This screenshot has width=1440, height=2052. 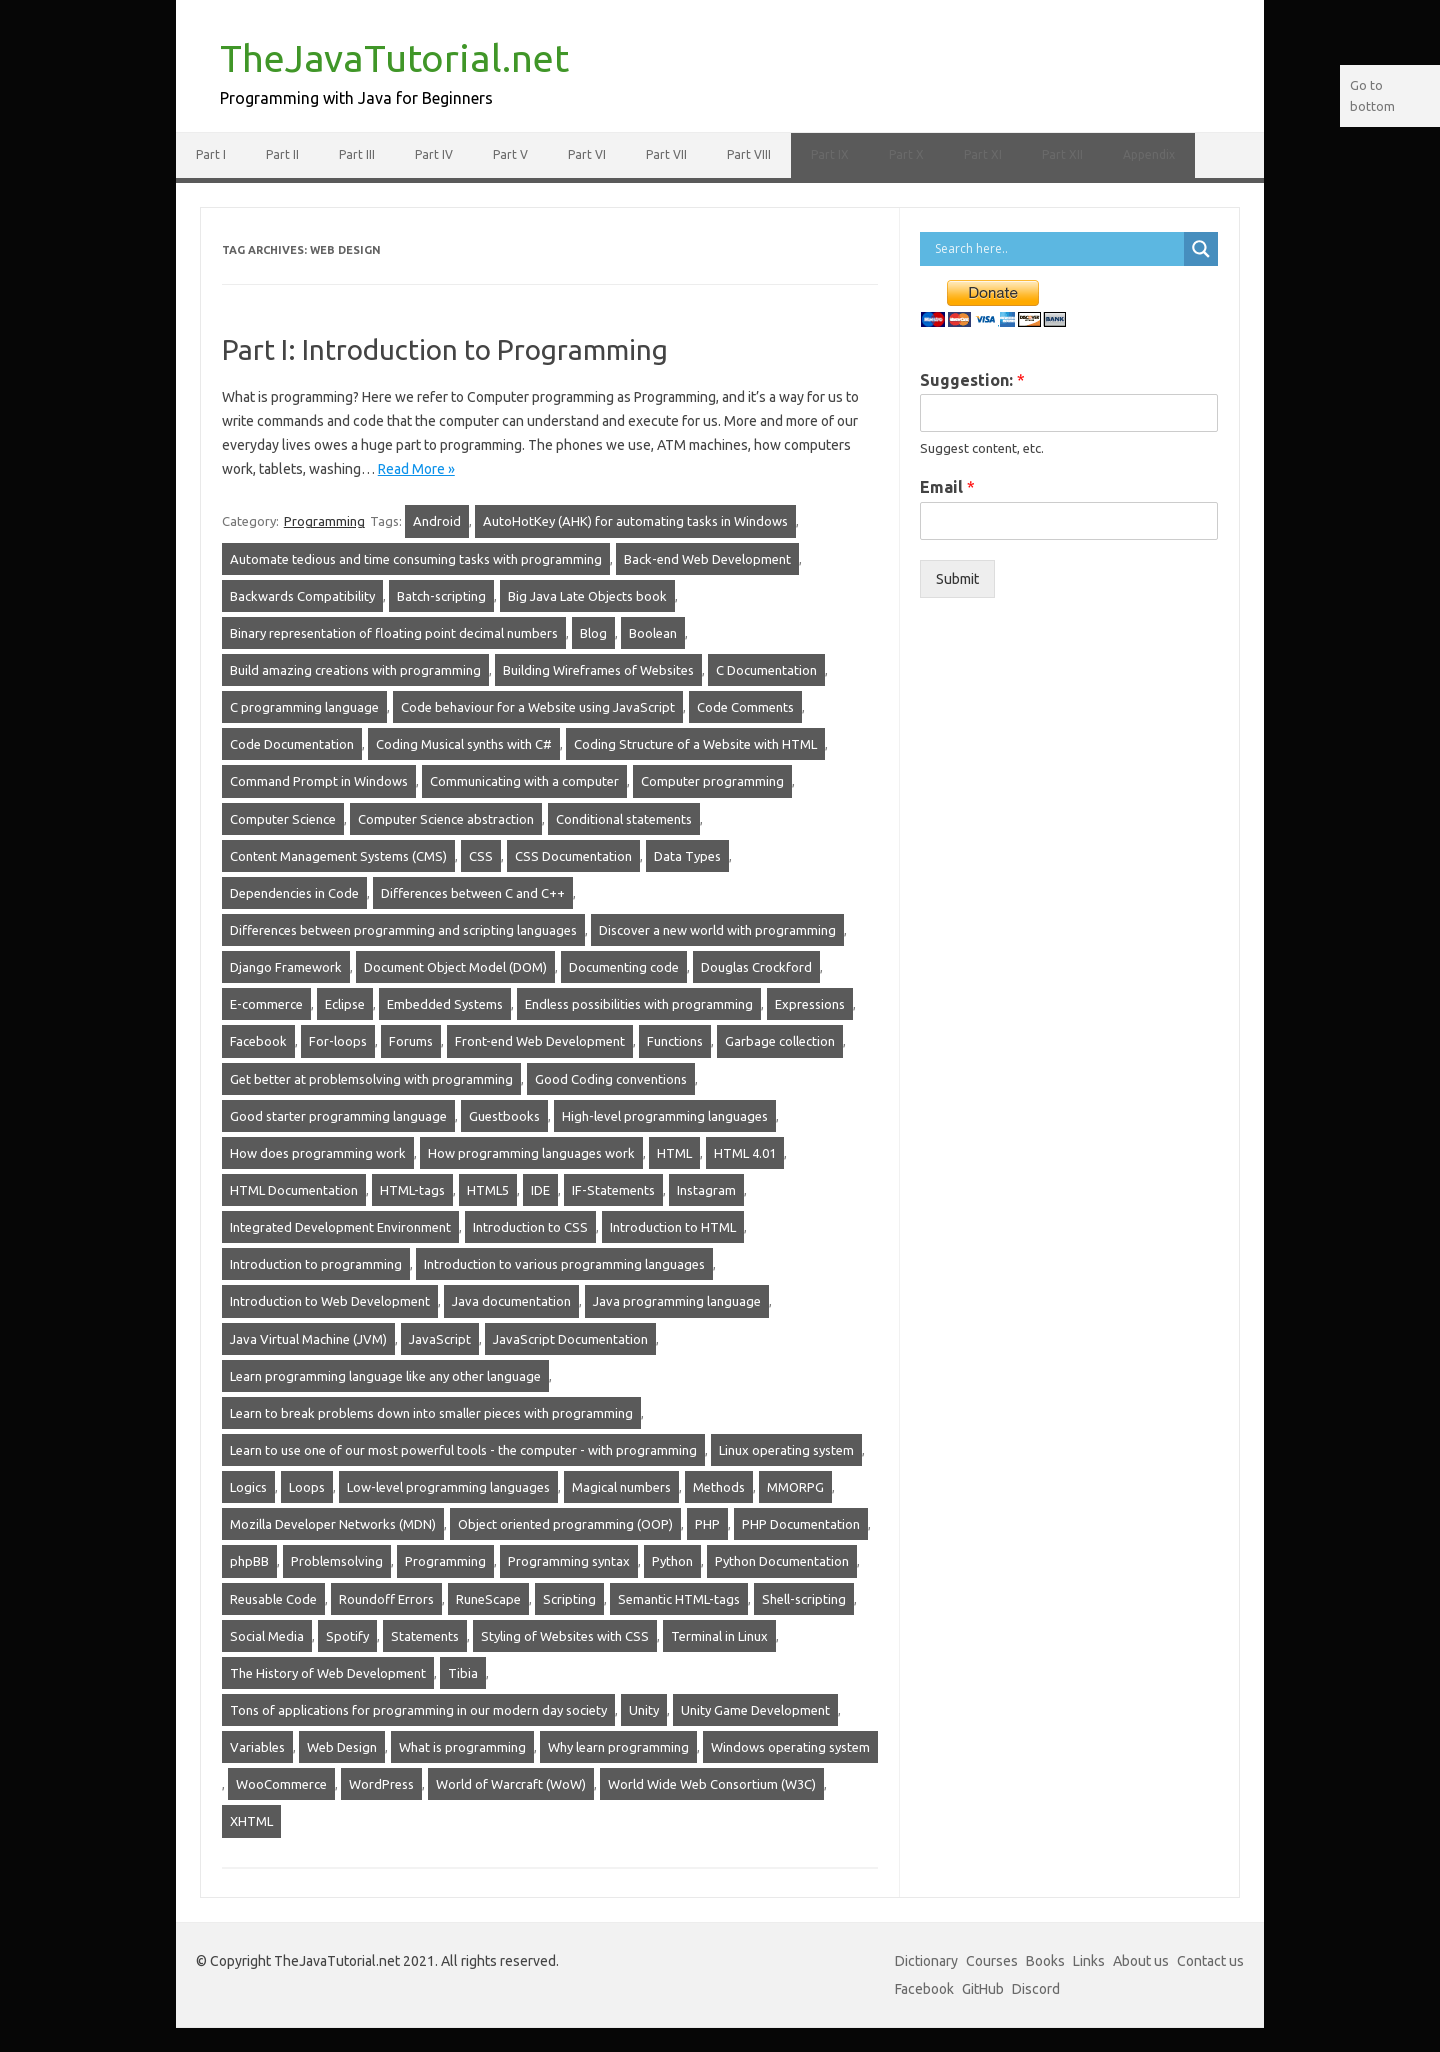 What do you see at coordinates (386, 1599) in the screenshot?
I see `Roundoff Errors` at bounding box center [386, 1599].